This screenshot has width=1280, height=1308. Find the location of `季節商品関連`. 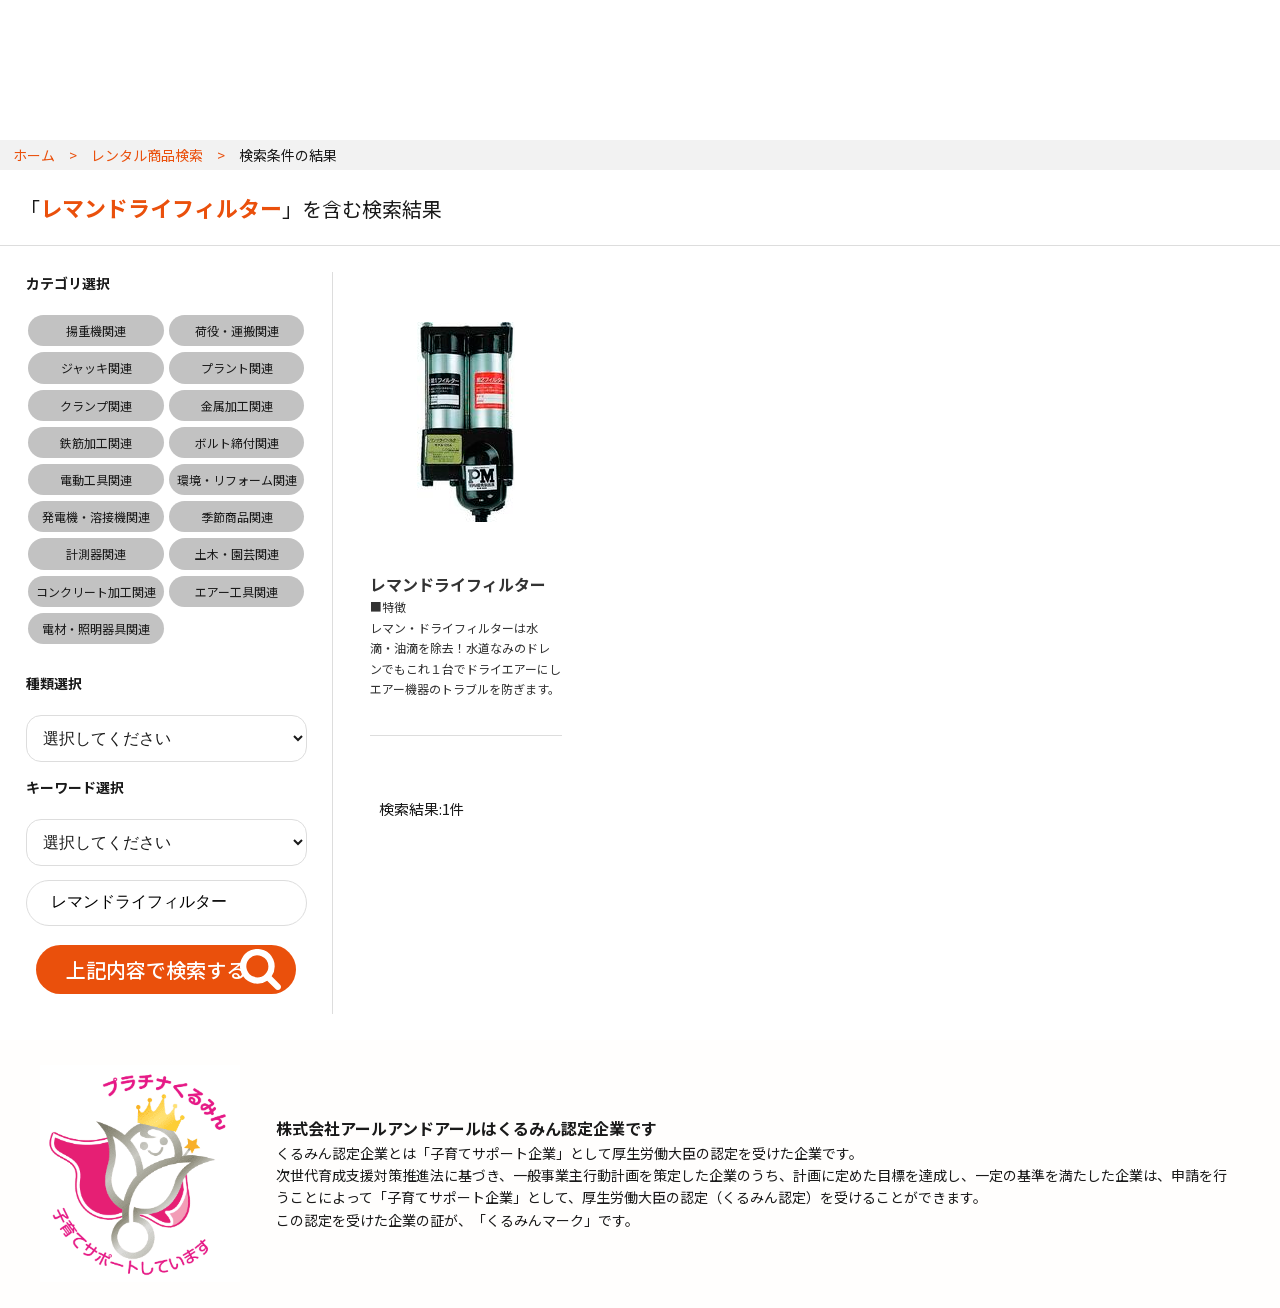

季節商品関連 is located at coordinates (237, 516).